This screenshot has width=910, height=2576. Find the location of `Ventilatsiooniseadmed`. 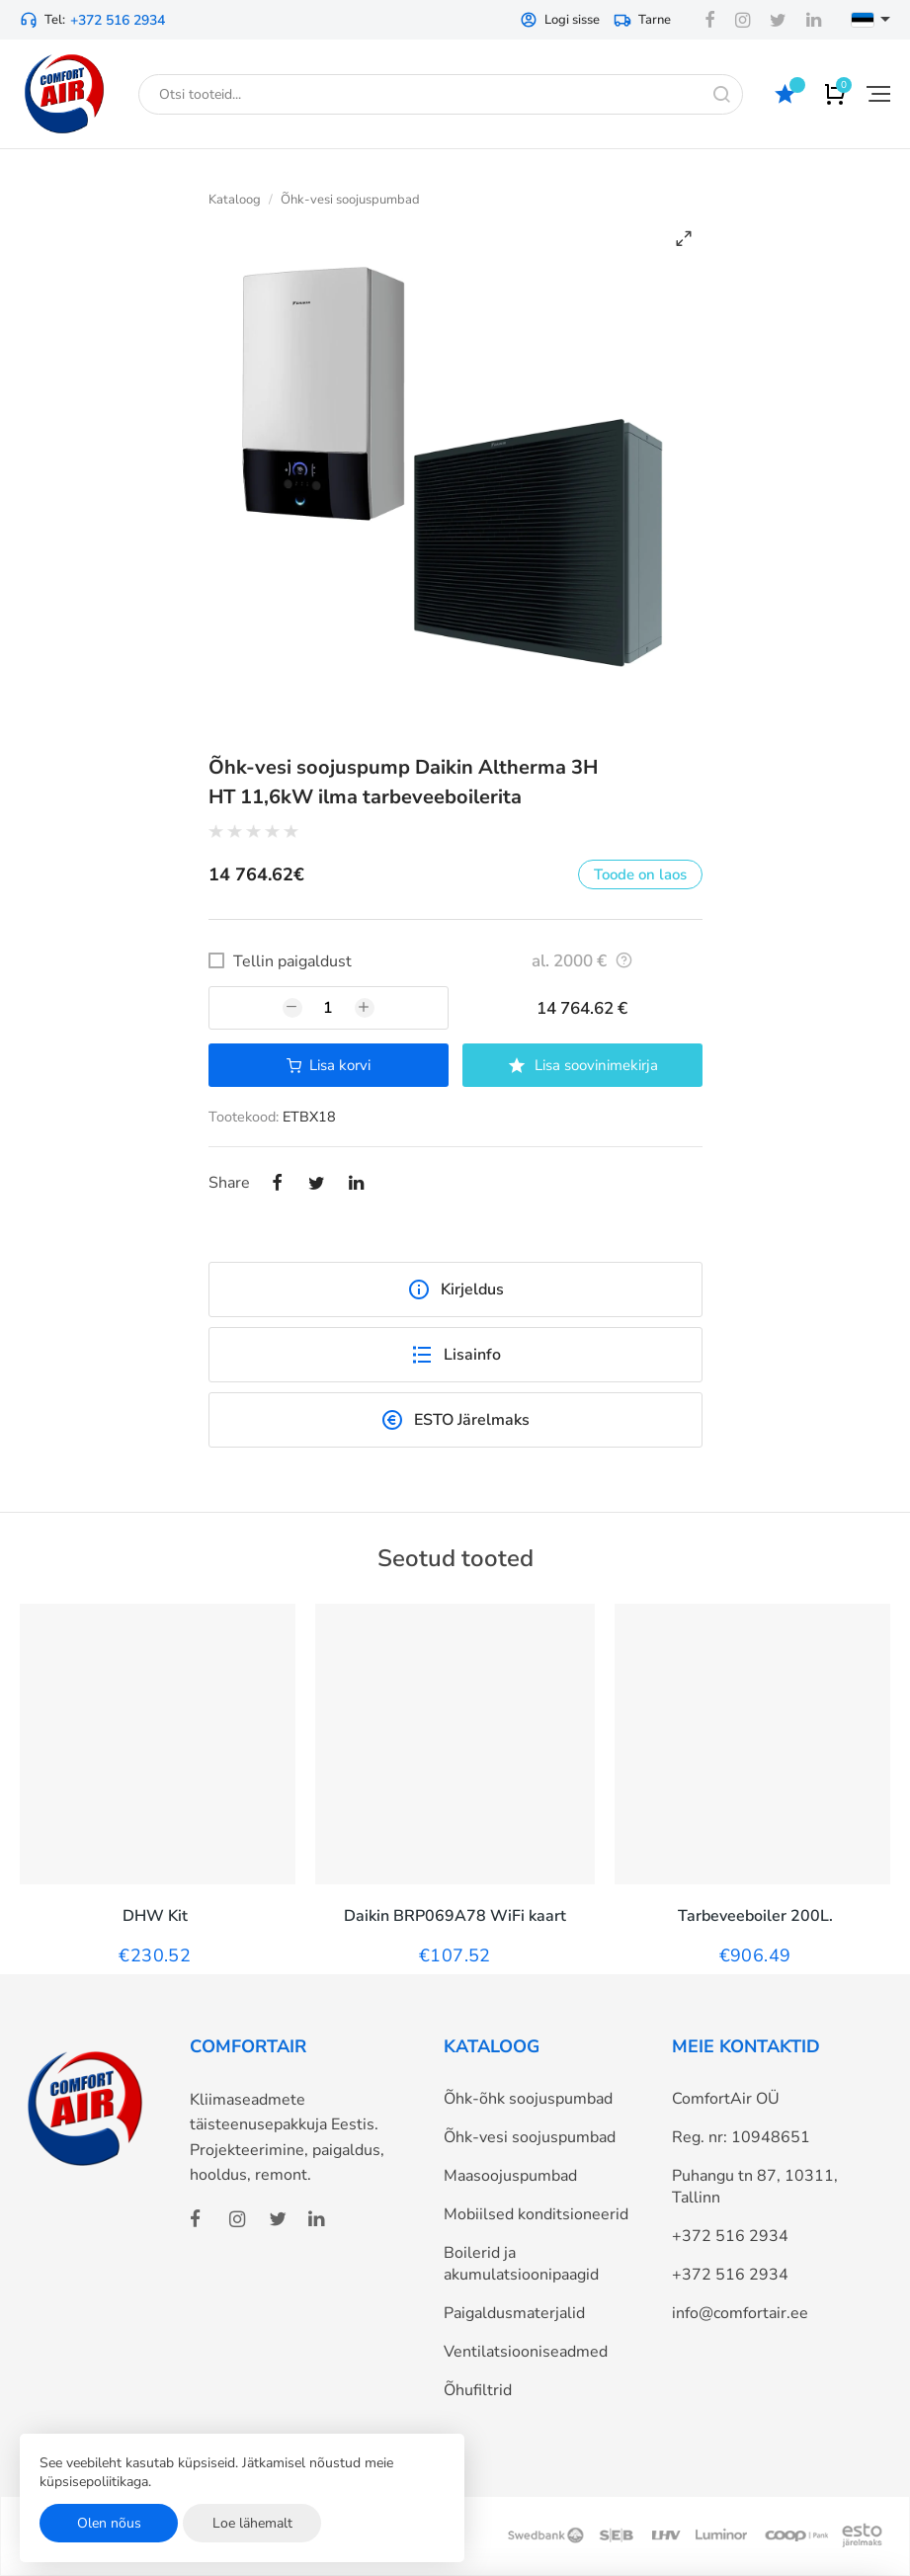

Ventilatsiooniseadmed is located at coordinates (526, 2352).